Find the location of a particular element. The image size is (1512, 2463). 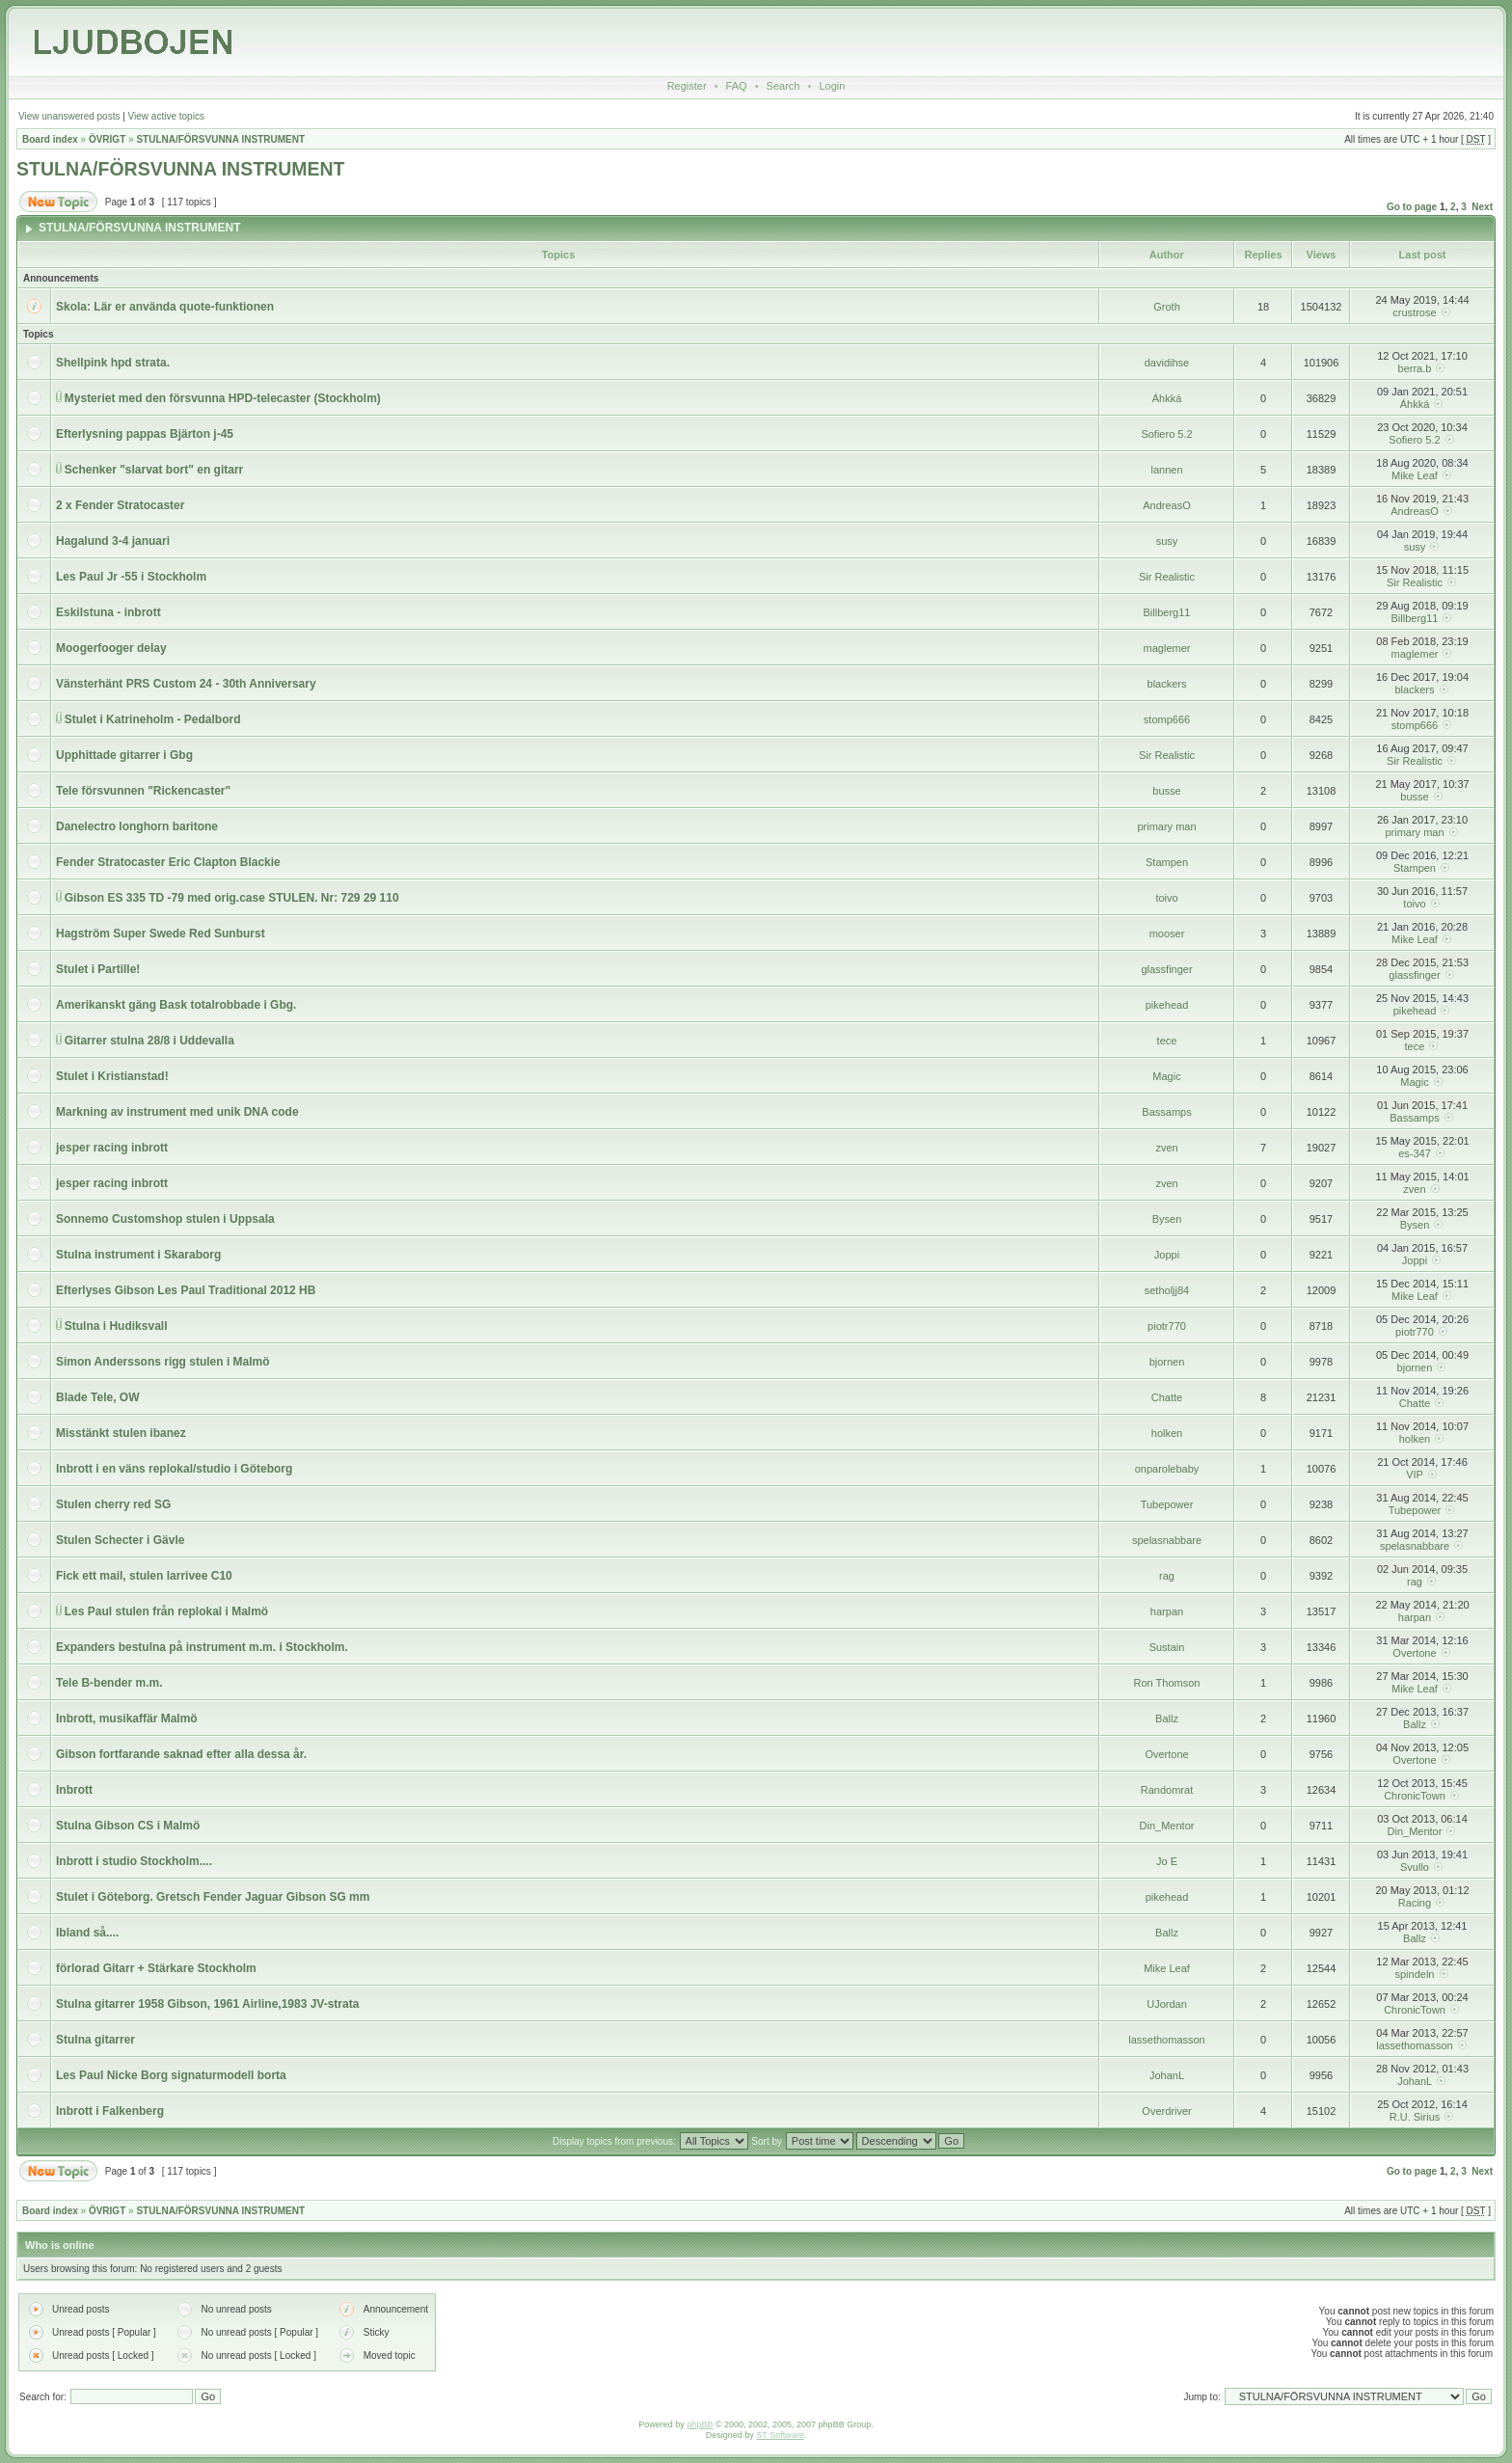

Les Paul Nicke Borg signaturmodell borta is located at coordinates (171, 2075).